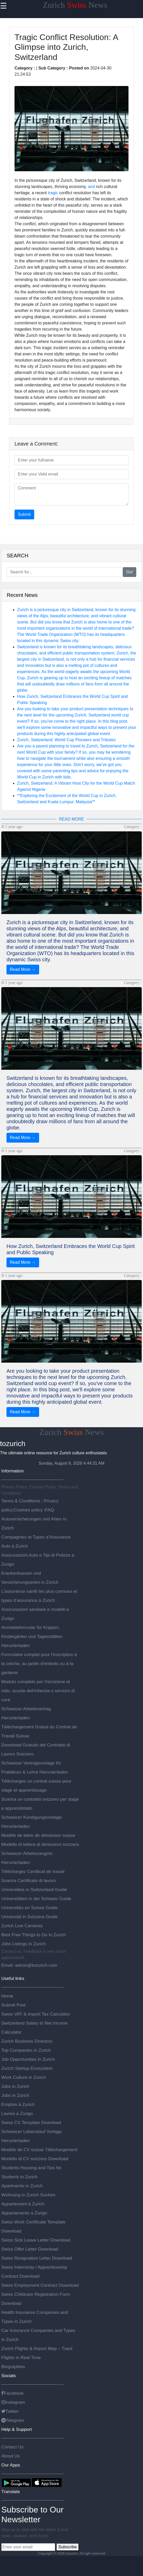 The image size is (143, 2576). I want to click on Read More →, so click(23, 969).